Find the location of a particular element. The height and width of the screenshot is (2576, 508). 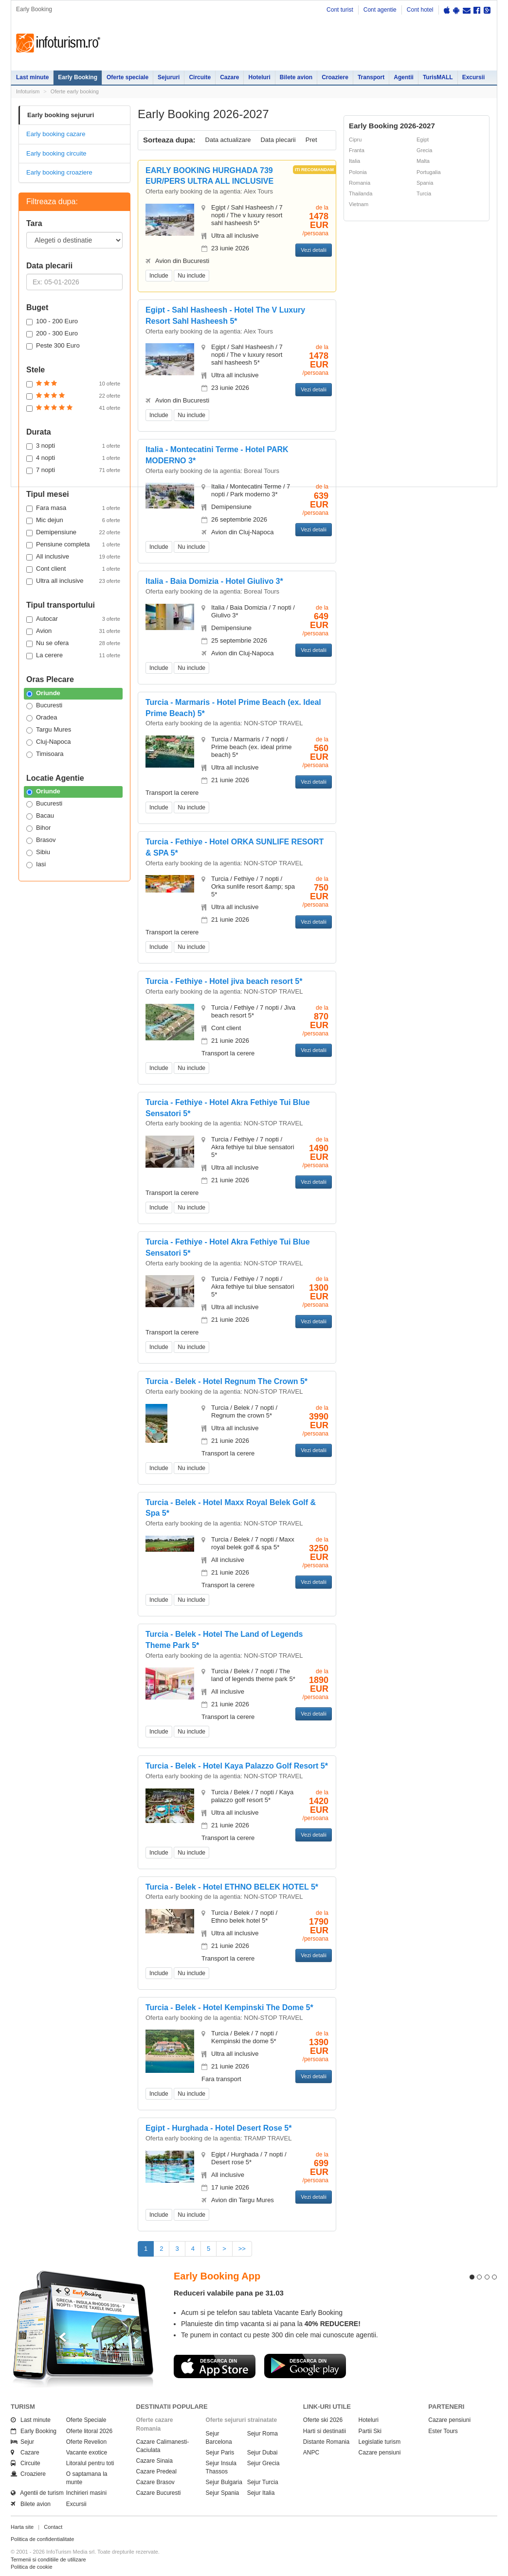

Cazare Brasov is located at coordinates (155, 2482).